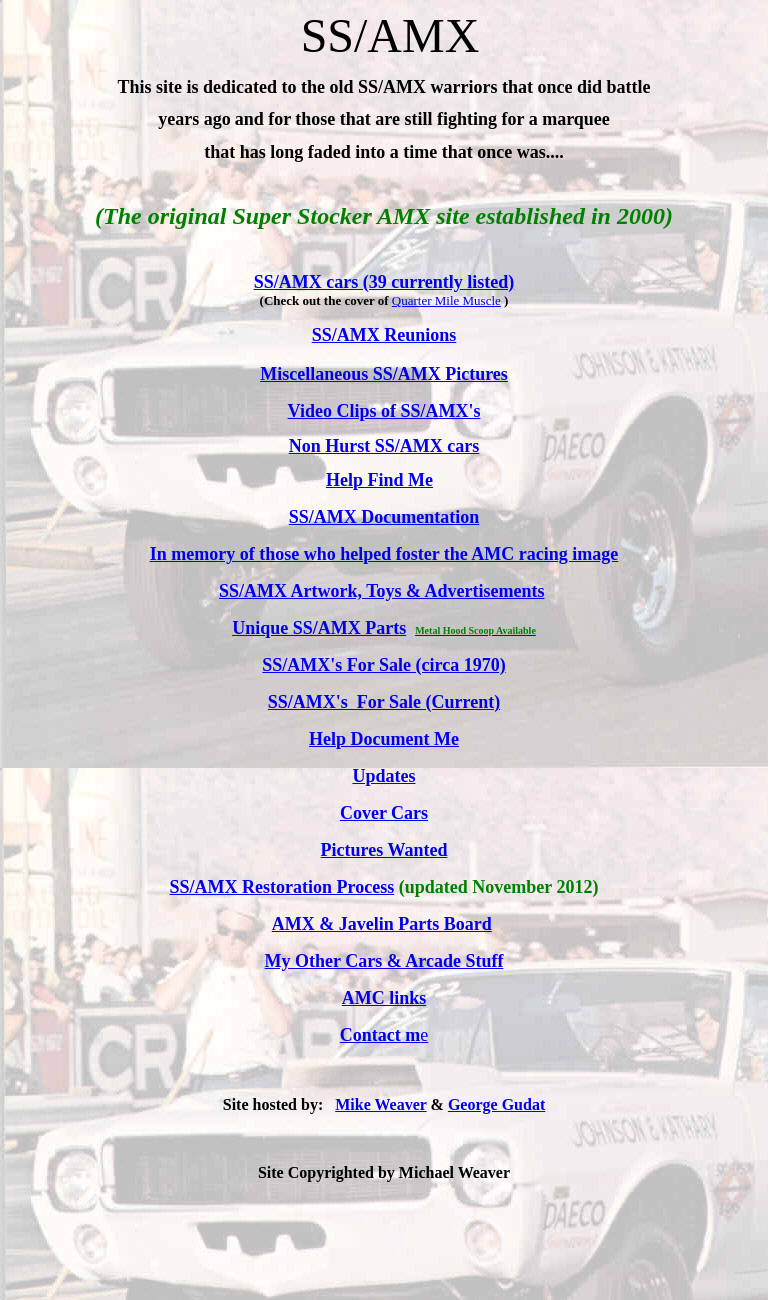 This screenshot has height=1300, width=768. I want to click on SS/AMX Reunions, so click(384, 335).